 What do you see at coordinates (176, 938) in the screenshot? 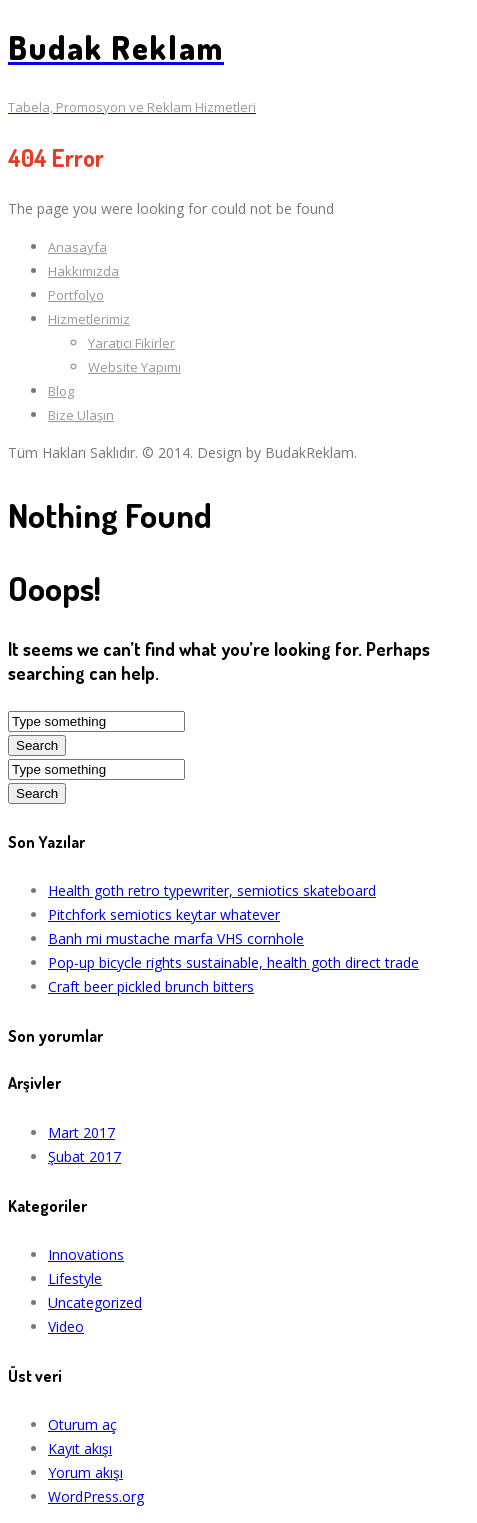
I see `Banh mi mustache marfa VHS cornhole` at bounding box center [176, 938].